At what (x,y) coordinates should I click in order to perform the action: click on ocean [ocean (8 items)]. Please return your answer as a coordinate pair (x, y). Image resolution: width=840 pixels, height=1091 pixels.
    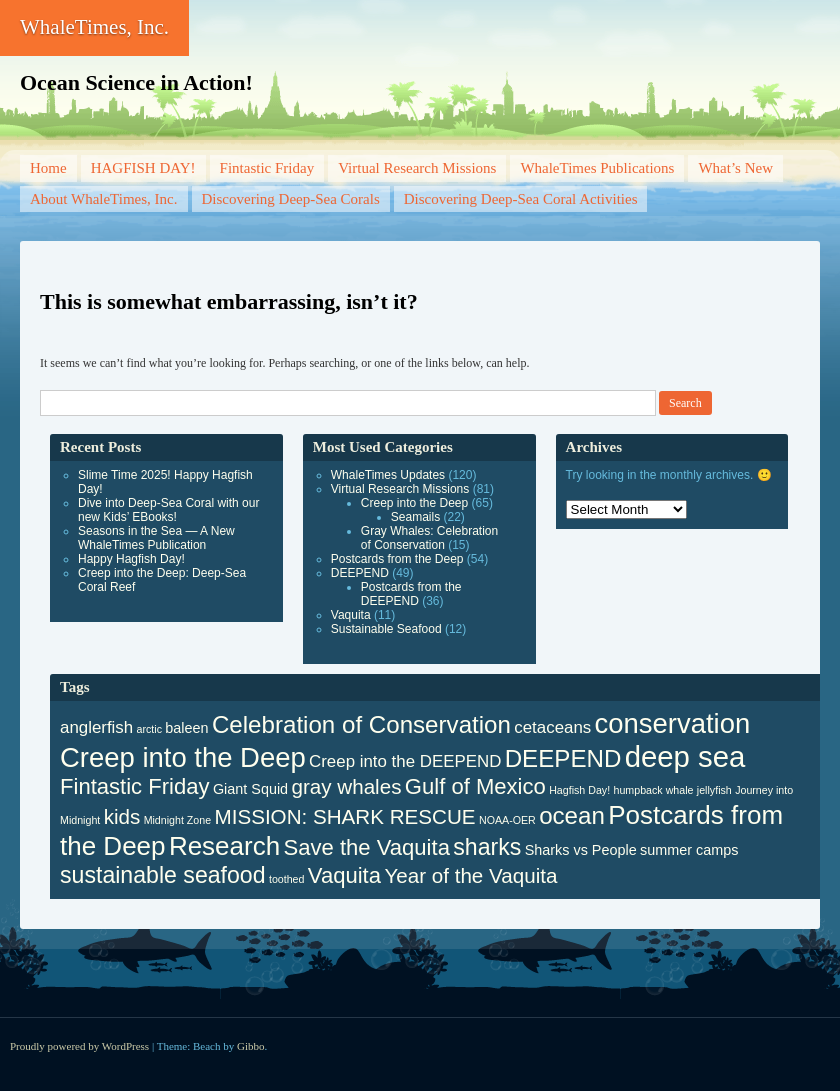
    Looking at the image, I should click on (572, 815).